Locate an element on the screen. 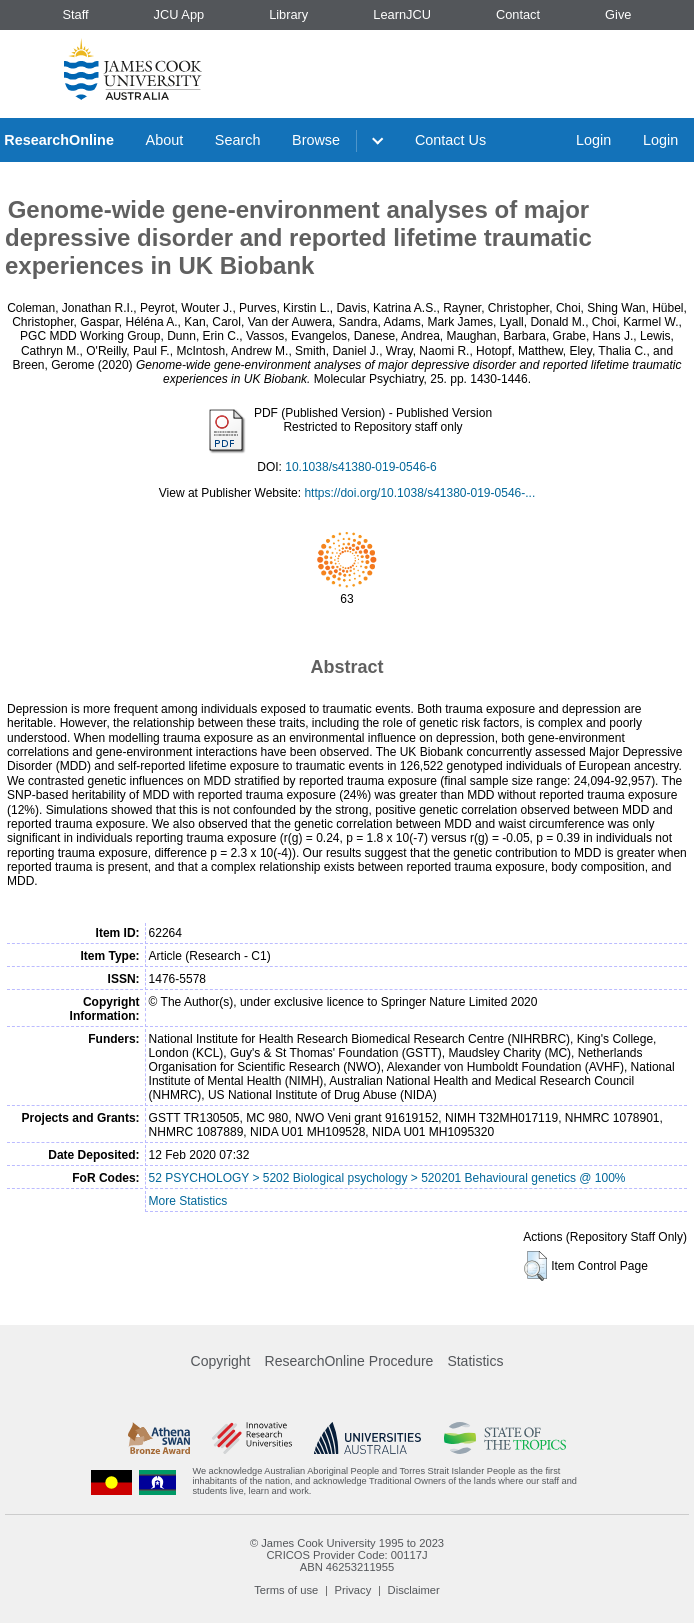  52 PSYCHOLOGY > 5202 Biological psychology > 520201 Behavioural genetics @ 100% is located at coordinates (387, 1178).